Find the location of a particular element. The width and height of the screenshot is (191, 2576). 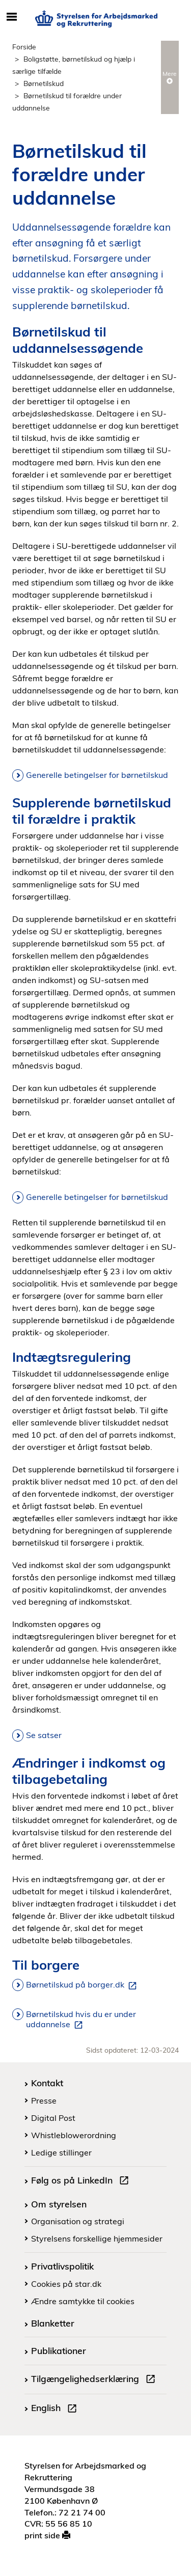

Børnetilskud på borger.dk is located at coordinates (83, 1985).